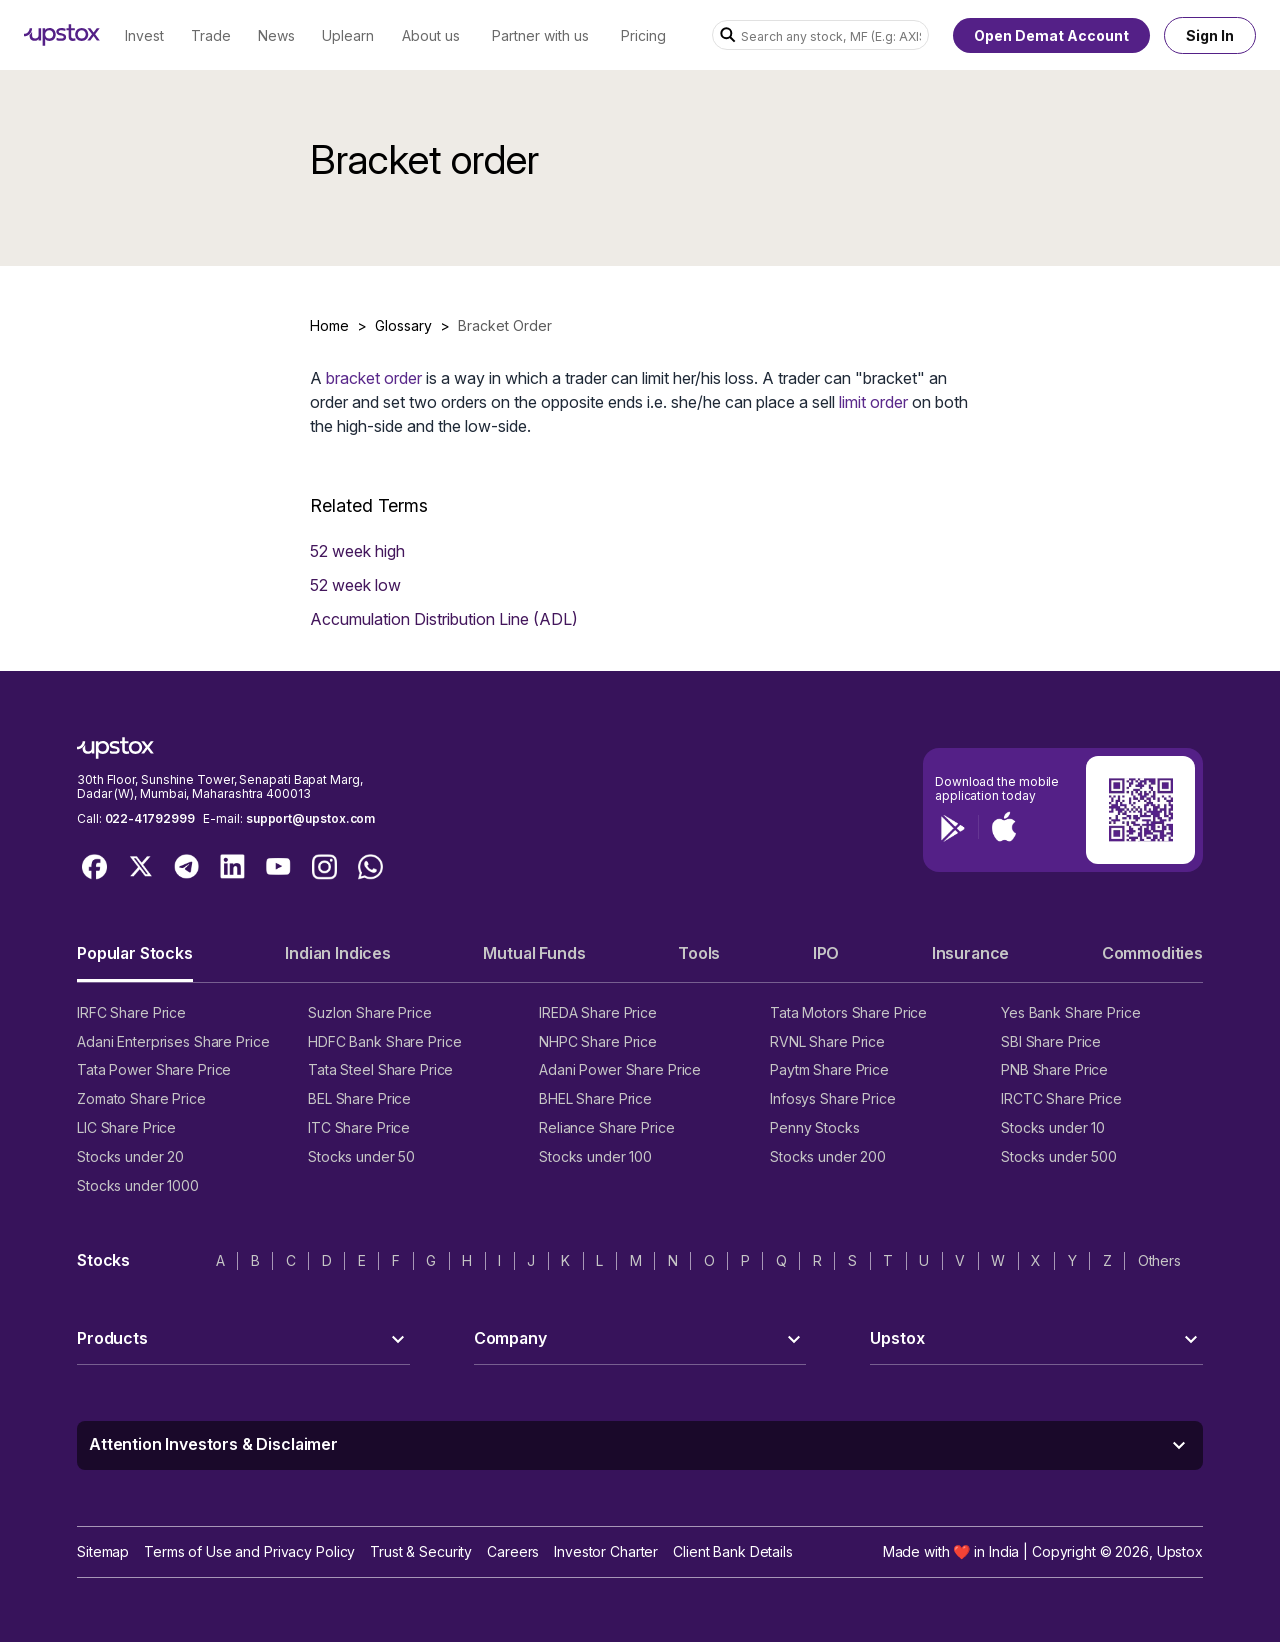 The height and width of the screenshot is (1642, 1280). I want to click on Client Bank Details, so click(733, 1551).